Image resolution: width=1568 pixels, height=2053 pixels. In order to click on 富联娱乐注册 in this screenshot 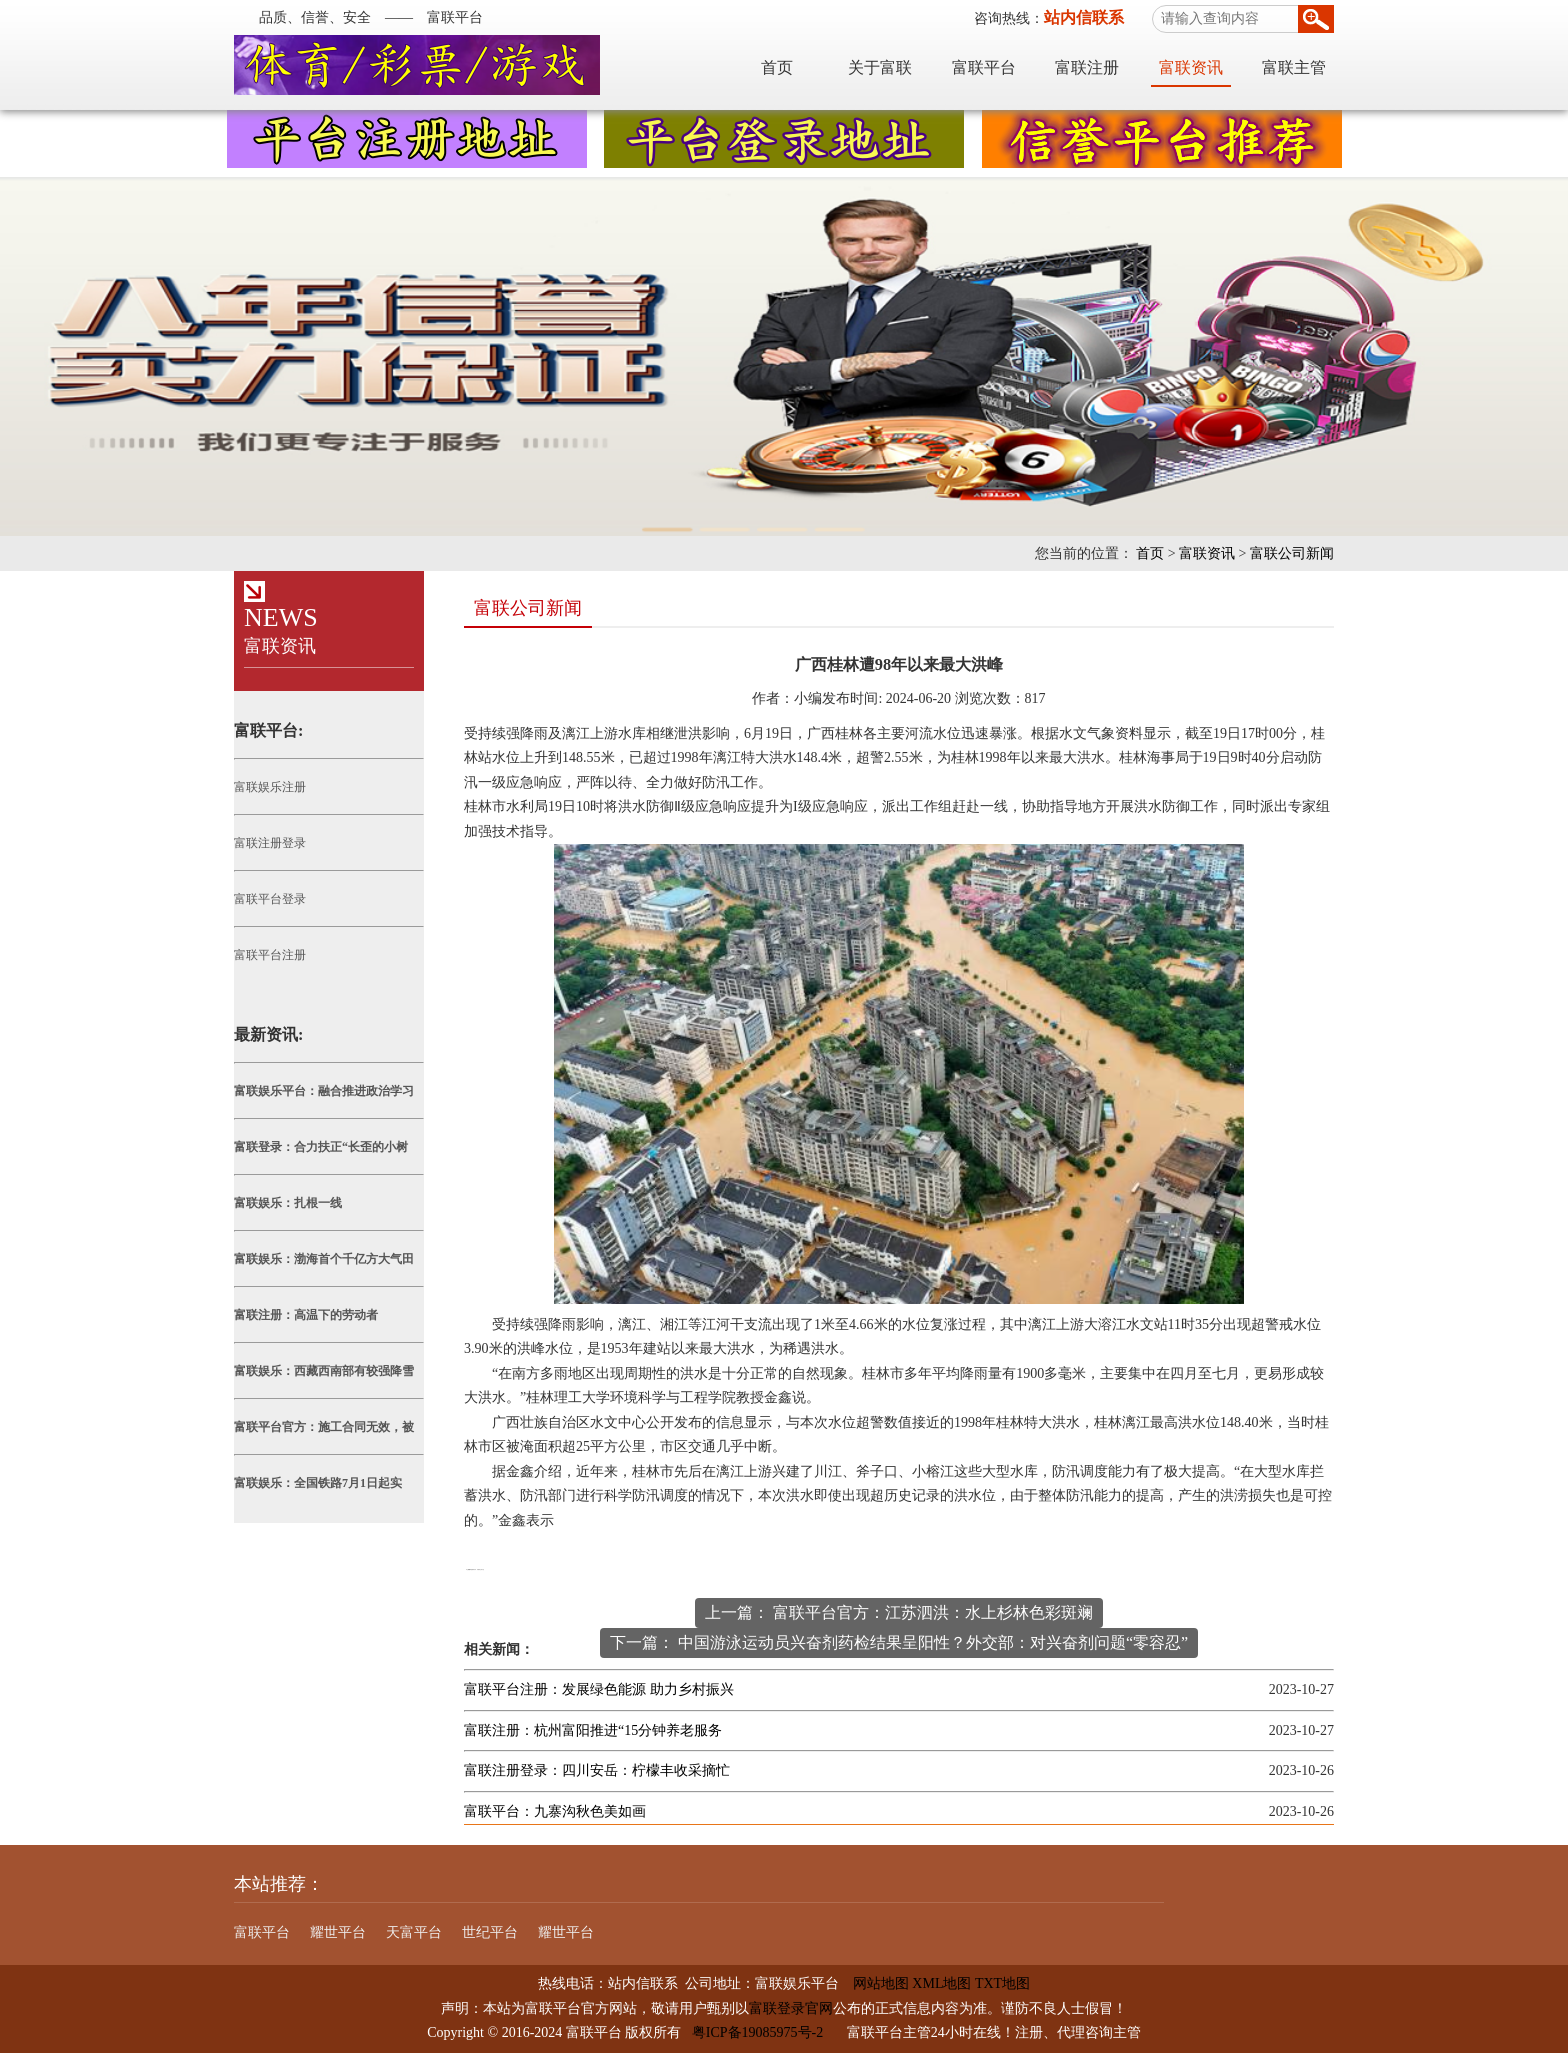, I will do `click(270, 787)`.